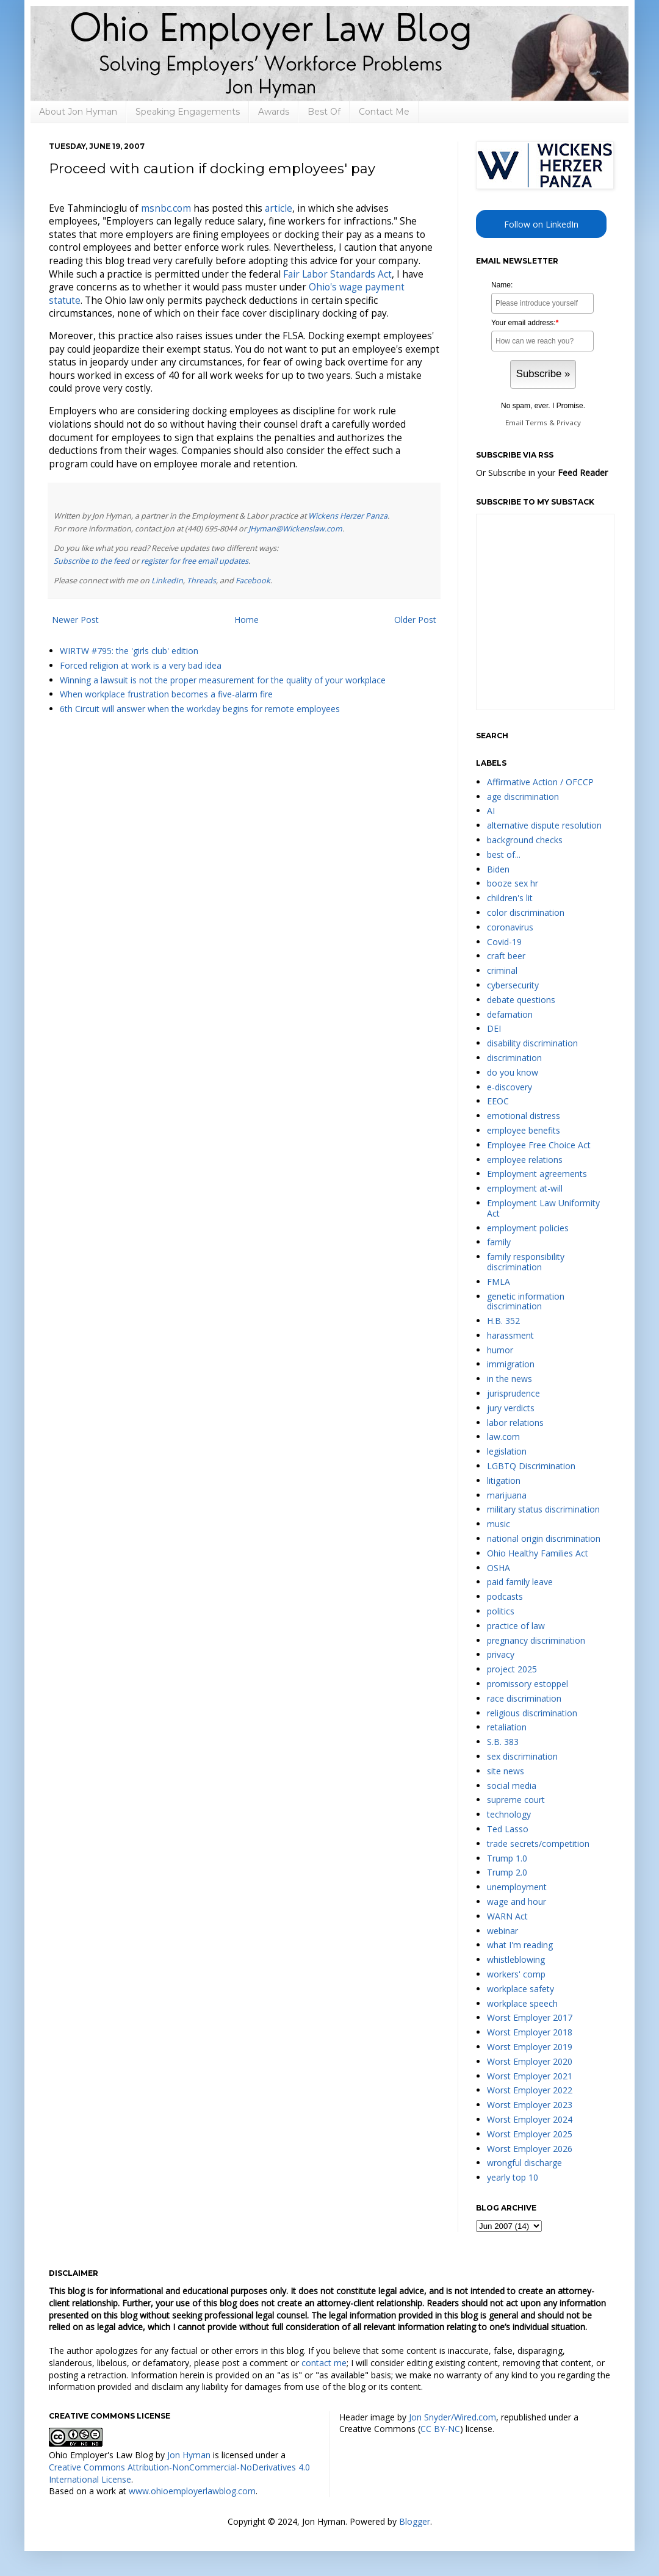  I want to click on Employment agreements, so click(537, 1173).